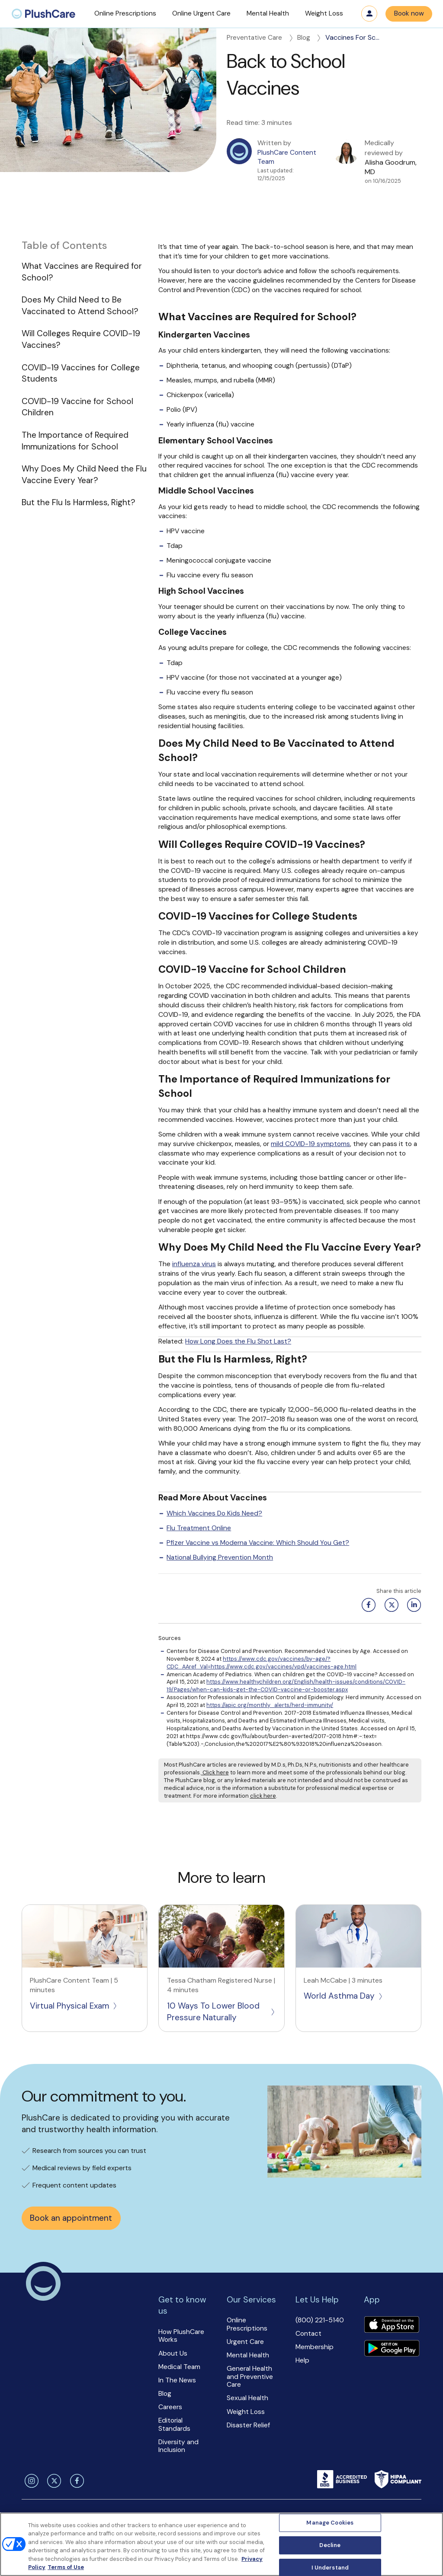 This screenshot has height=2576, width=443. Describe the element at coordinates (181, 2336) in the screenshot. I see `How PlushCare Works` at that location.